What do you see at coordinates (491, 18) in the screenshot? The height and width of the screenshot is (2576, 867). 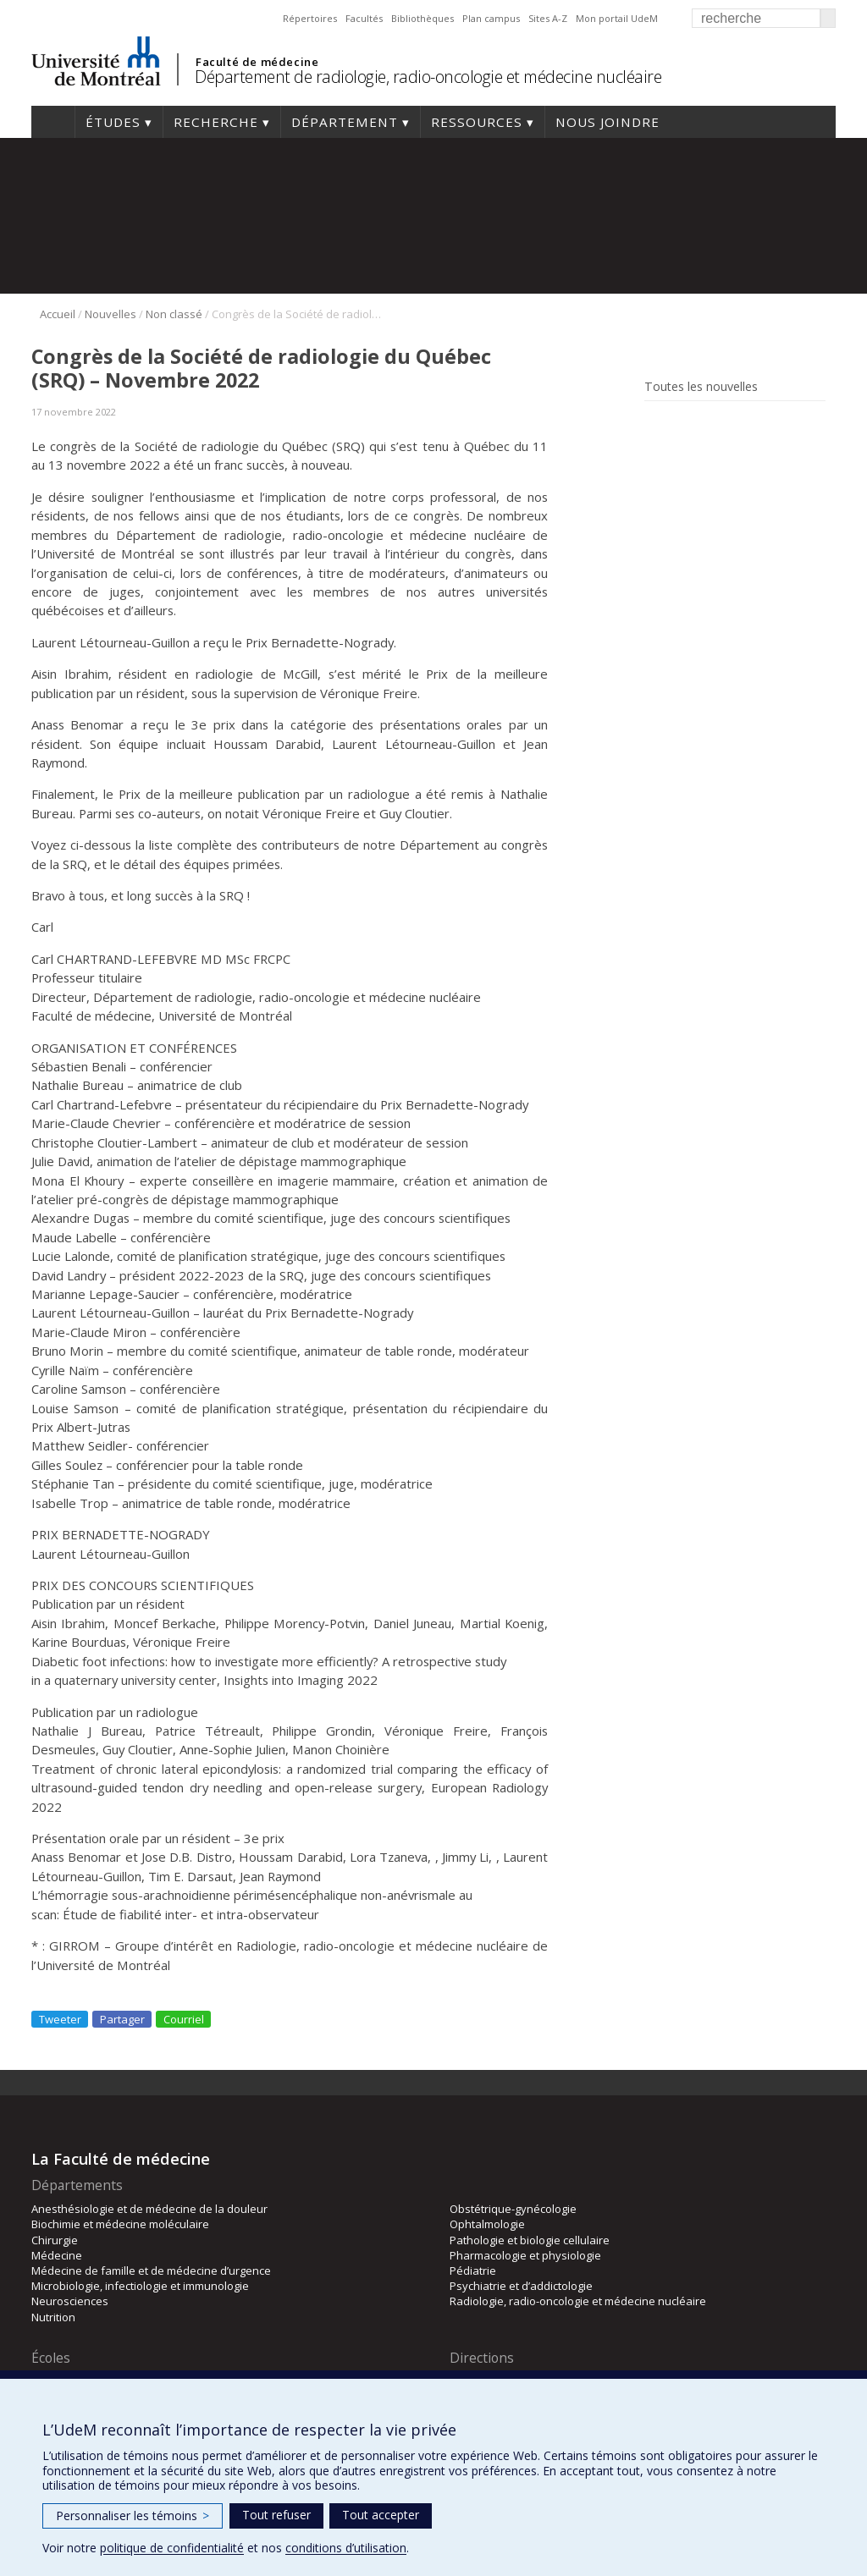 I see `Plan campus` at bounding box center [491, 18].